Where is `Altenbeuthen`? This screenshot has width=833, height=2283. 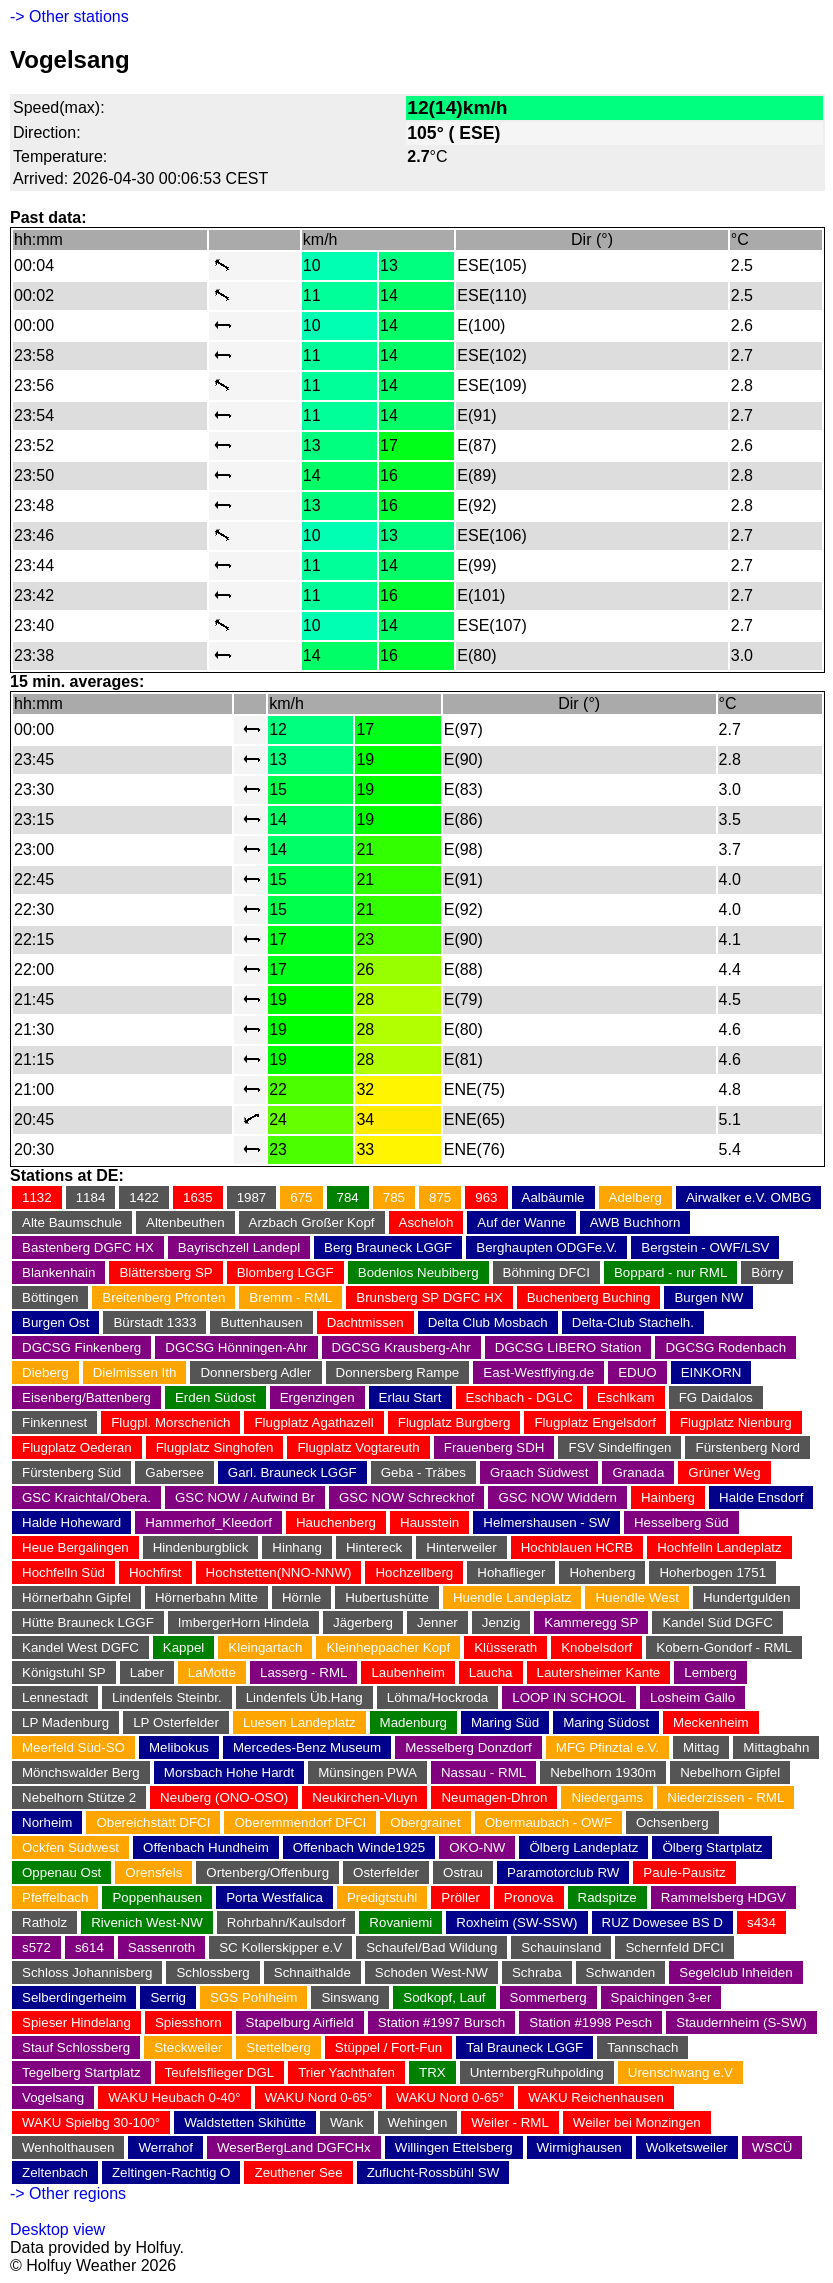
Altenbeuthen is located at coordinates (185, 1222).